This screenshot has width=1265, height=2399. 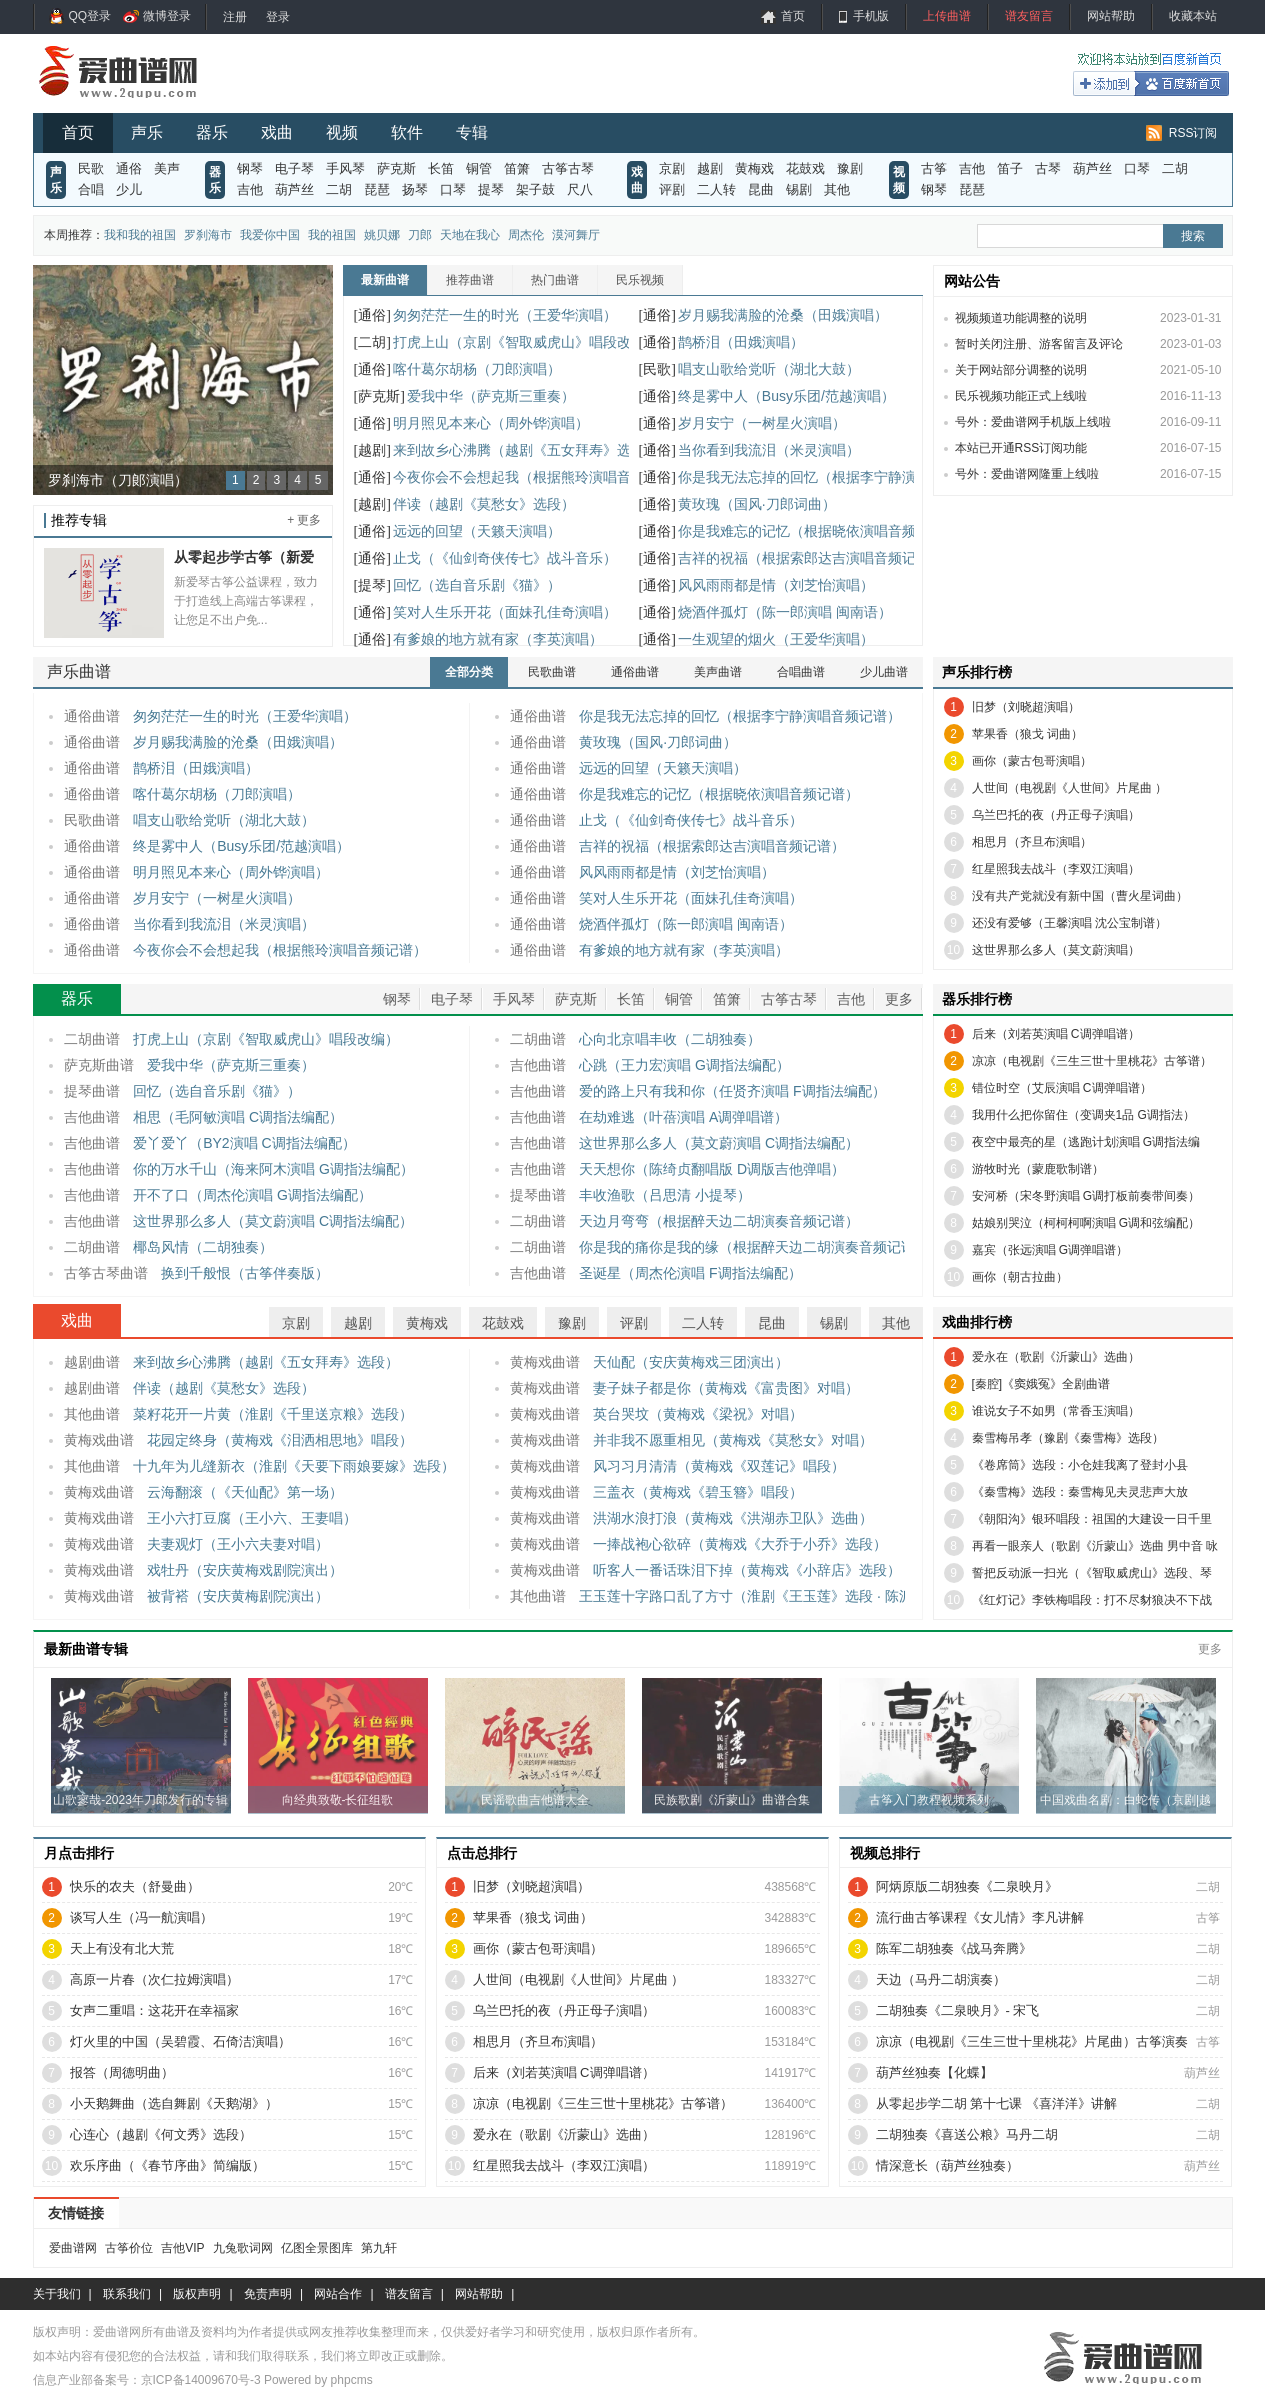 I want to click on 合唱, so click(x=91, y=189).